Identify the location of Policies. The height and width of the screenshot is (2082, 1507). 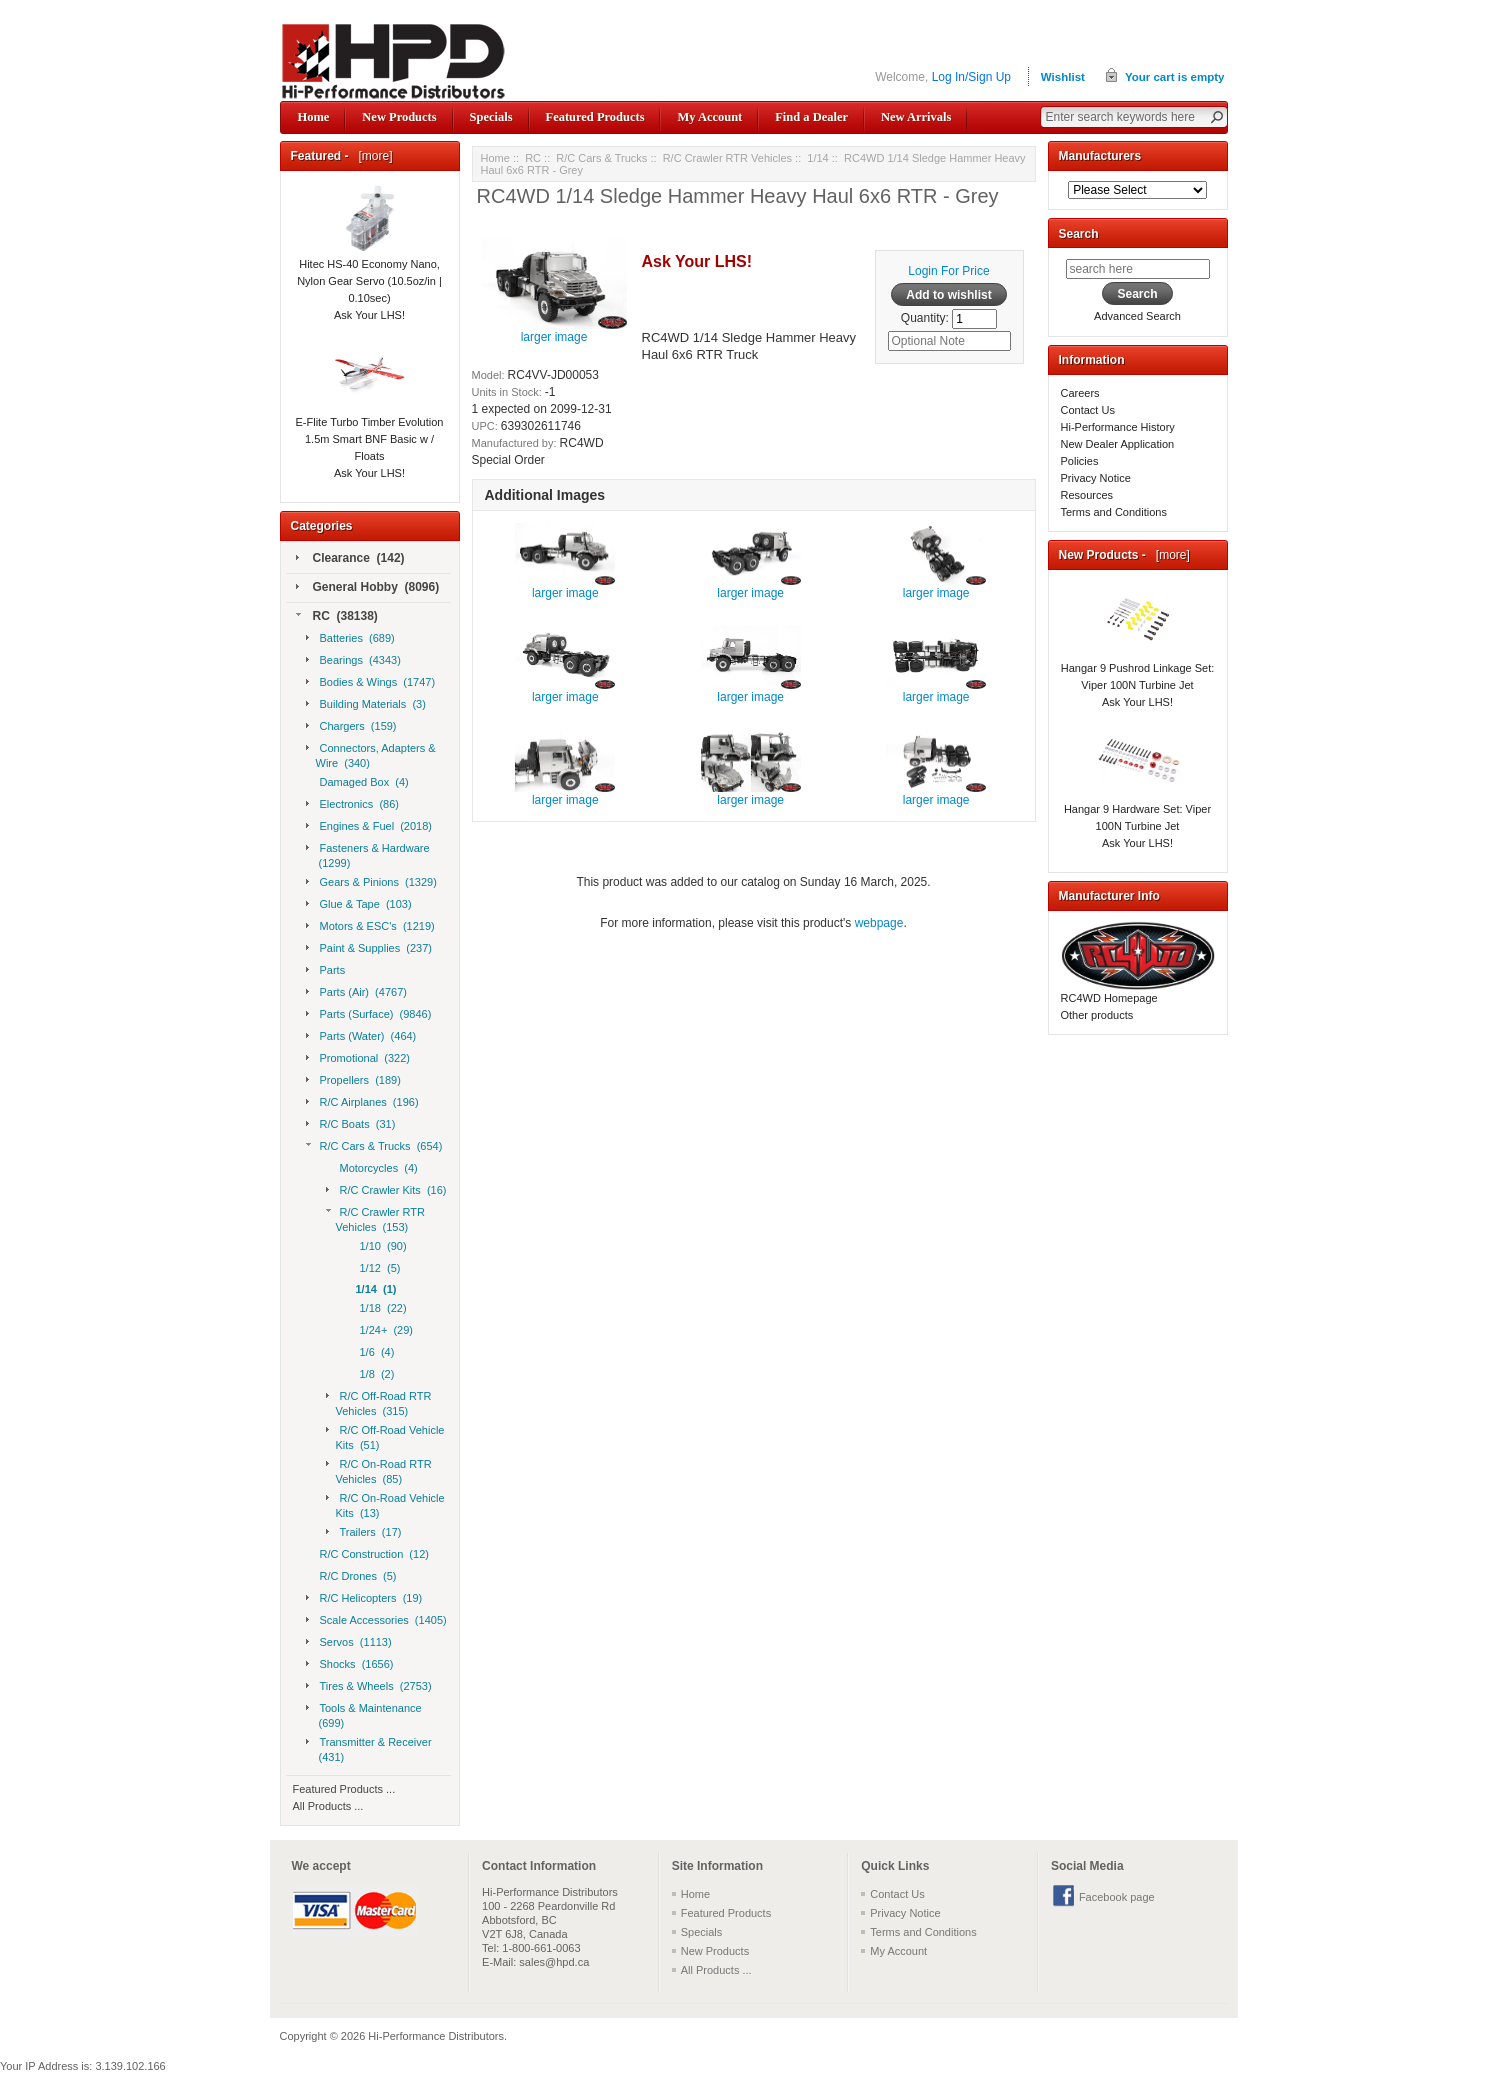
(1080, 461).